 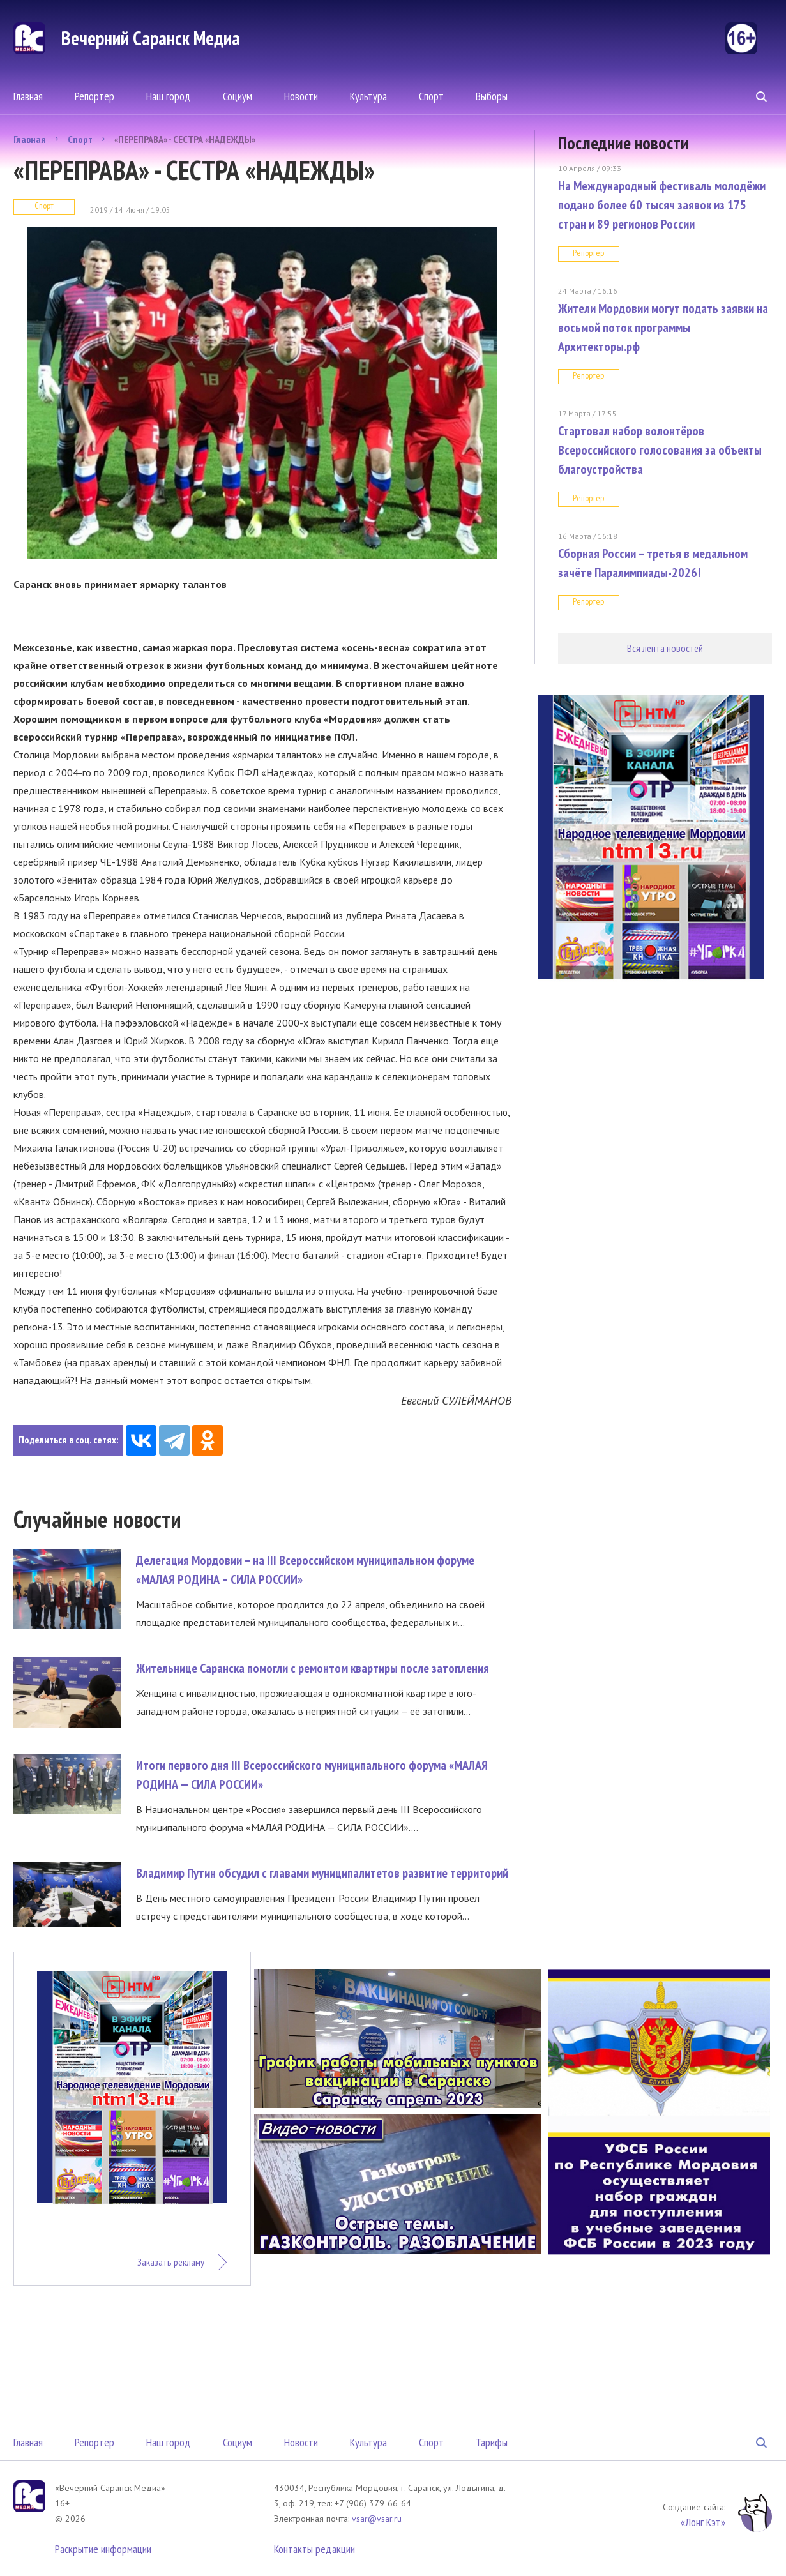 I want to click on Спорт, so click(x=431, y=96).